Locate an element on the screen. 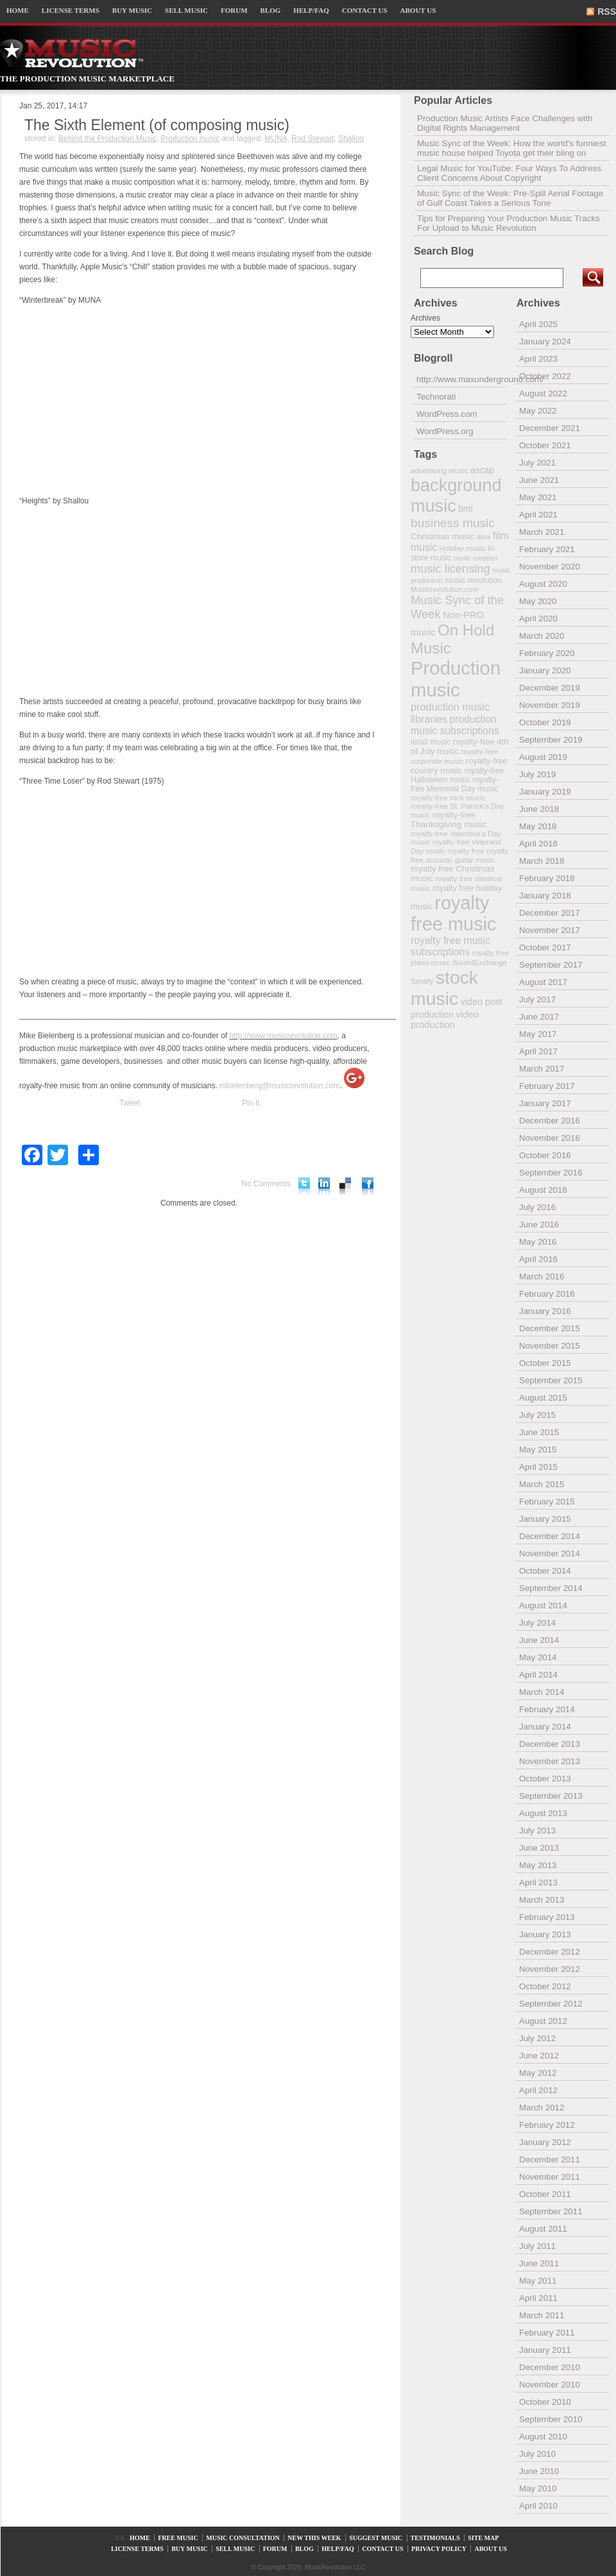 The image size is (616, 2576). September 2013 is located at coordinates (551, 1796).